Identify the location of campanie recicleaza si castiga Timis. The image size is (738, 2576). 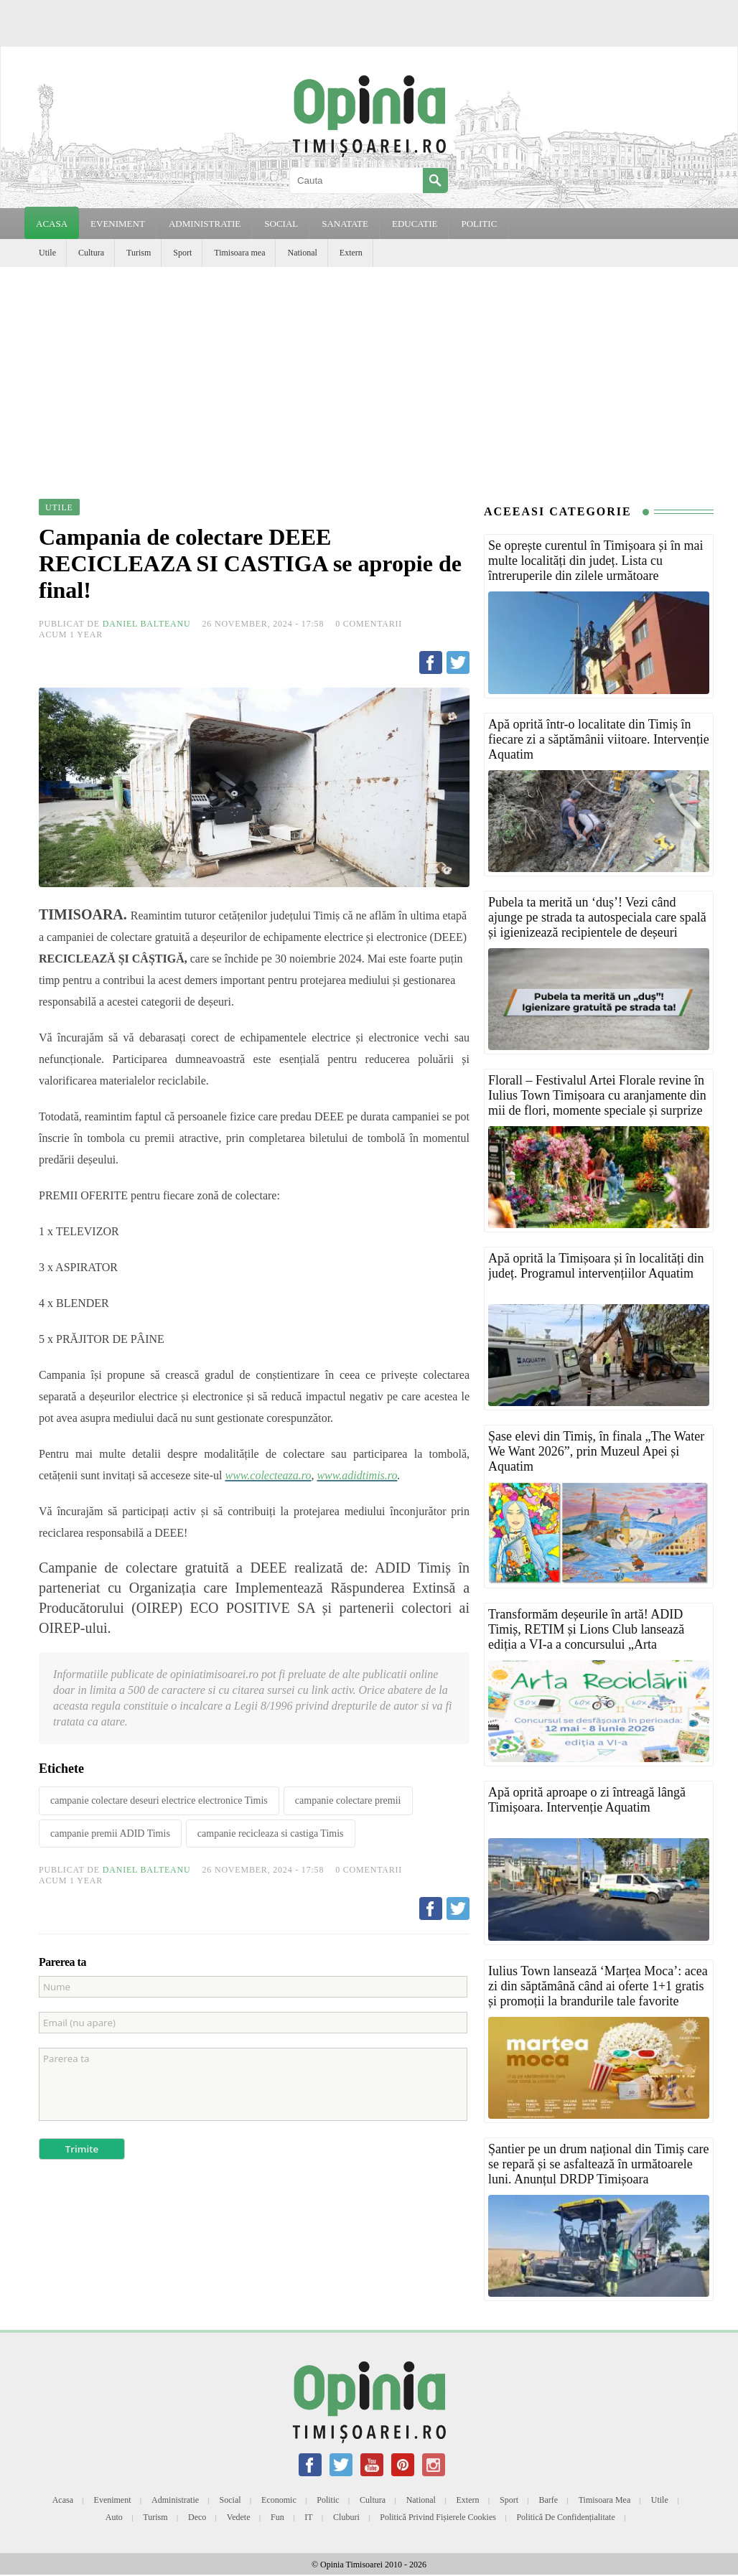
(270, 1833).